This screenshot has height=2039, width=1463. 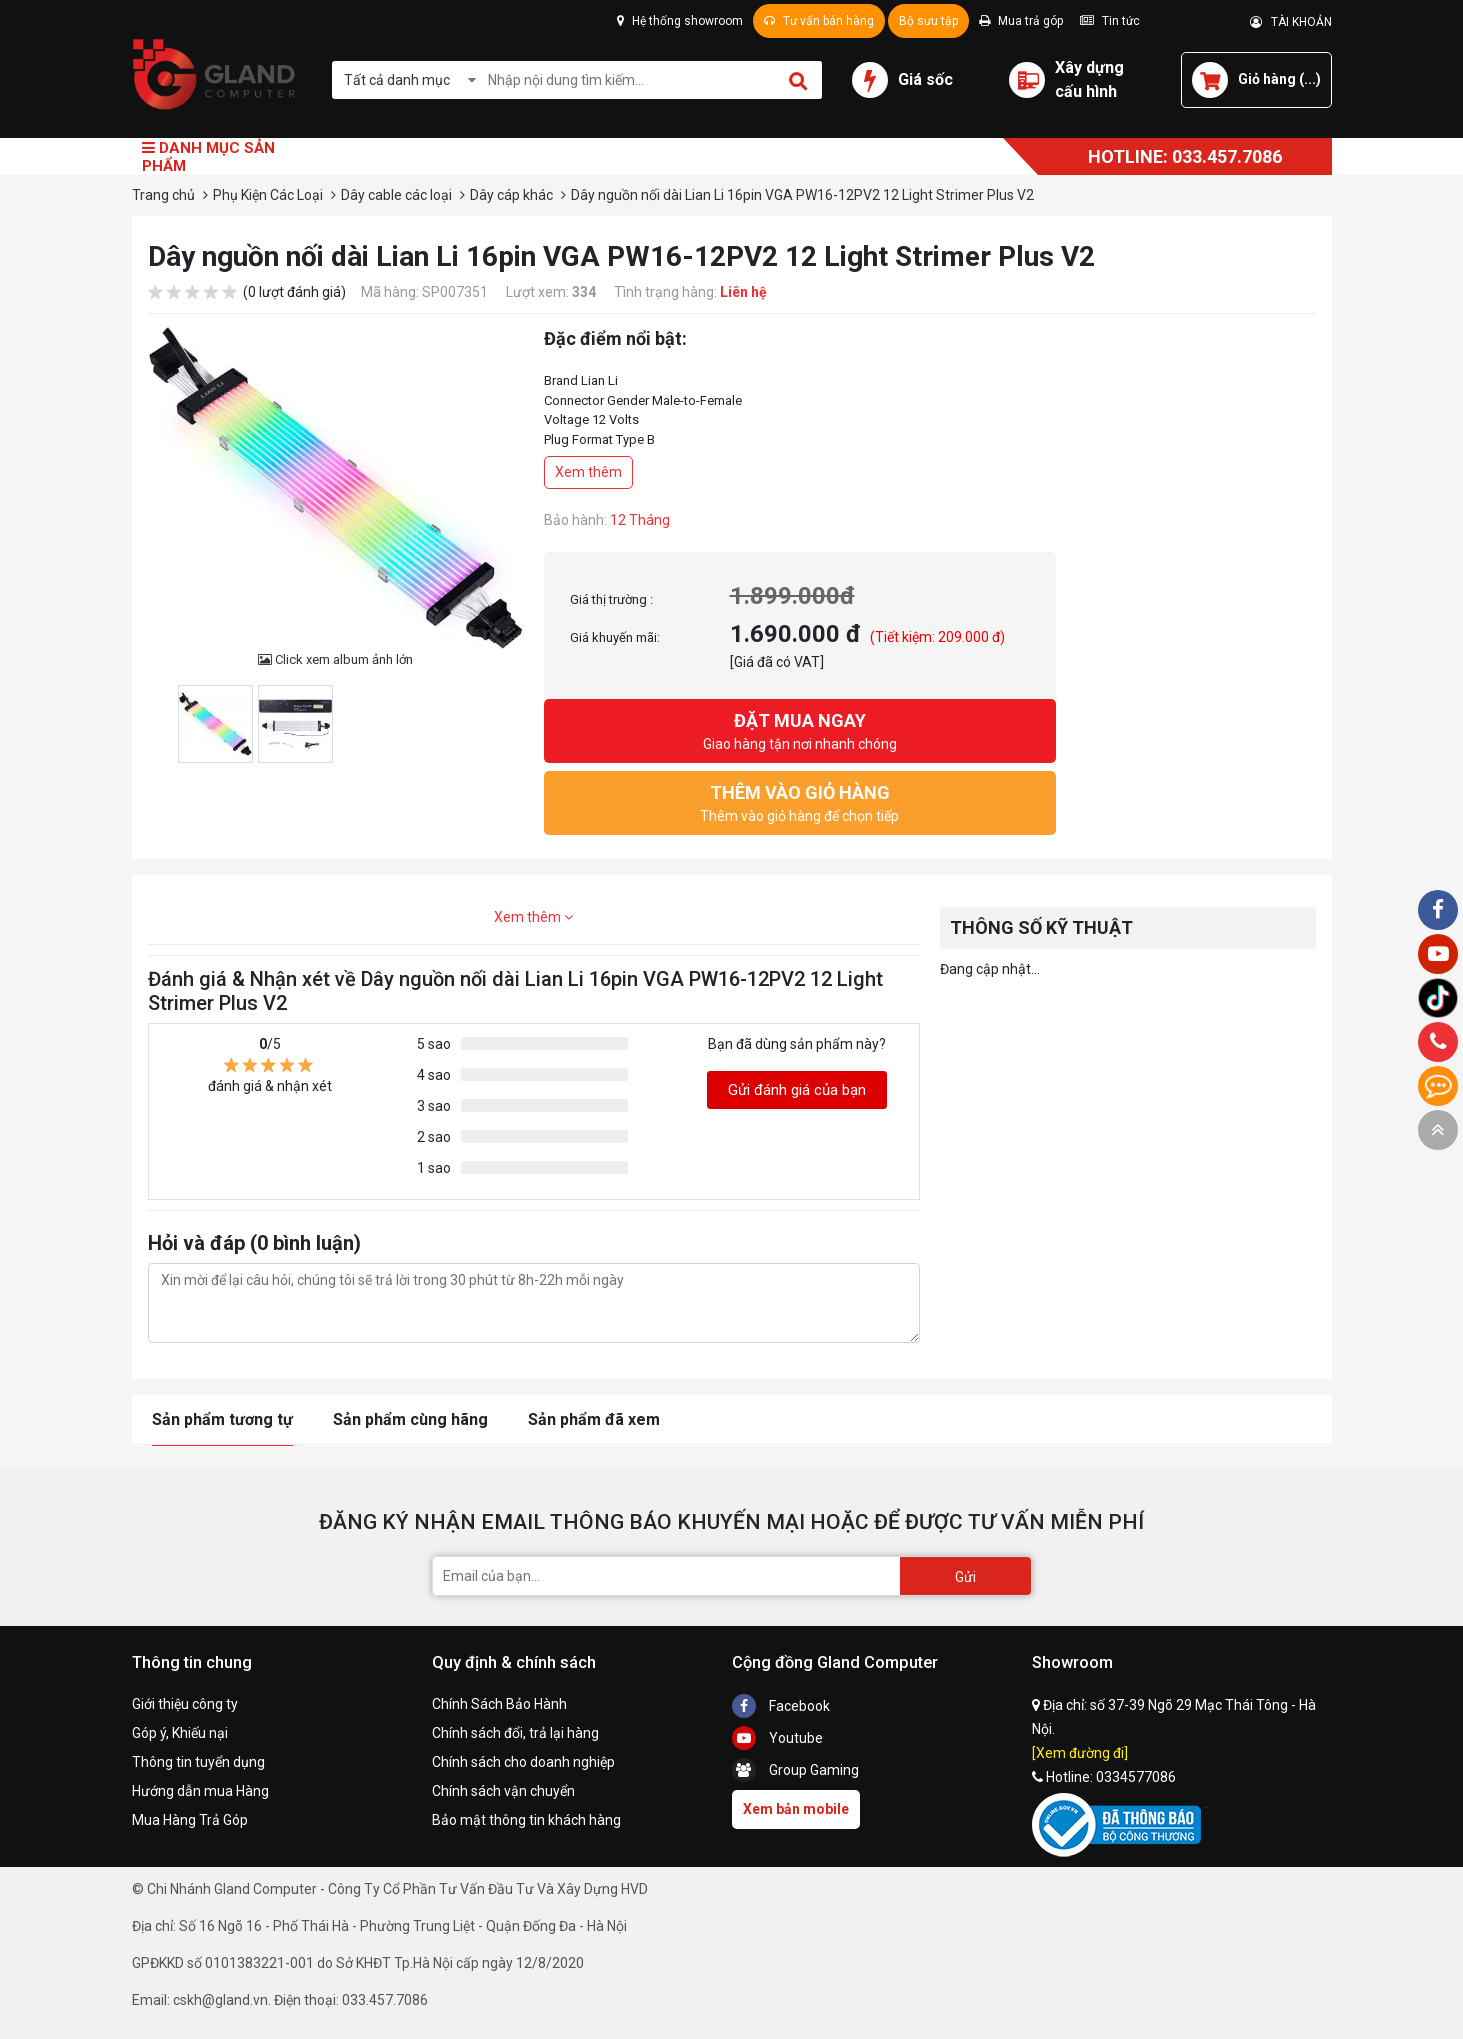 What do you see at coordinates (800, 729) in the screenshot?
I see `Giao hàng tận nơi nhanh chóng` at bounding box center [800, 729].